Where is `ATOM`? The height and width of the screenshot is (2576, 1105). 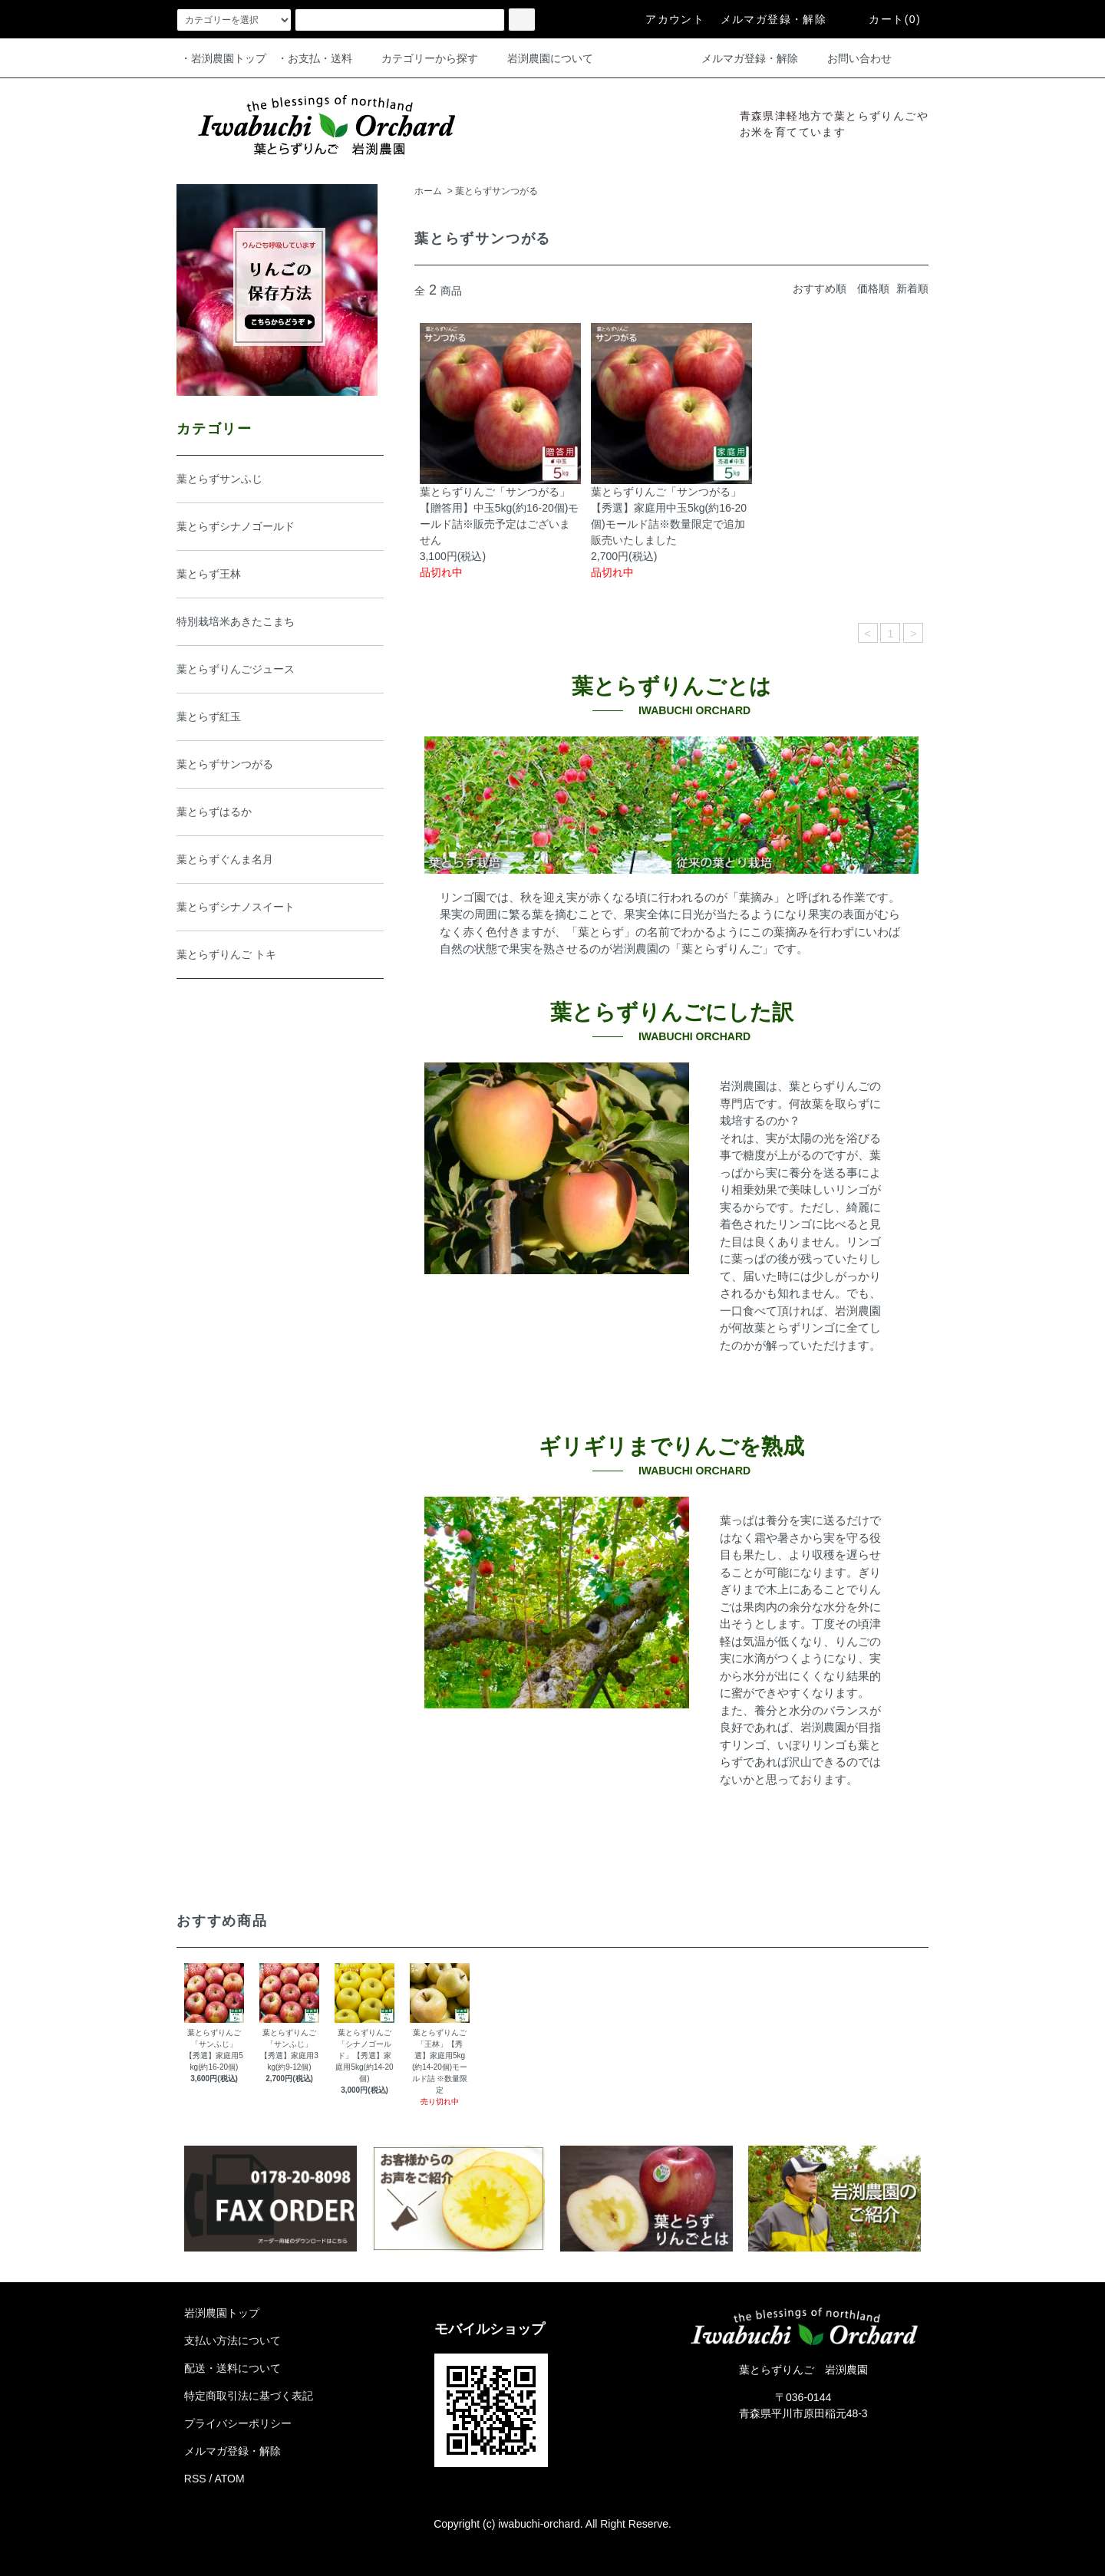 ATOM is located at coordinates (230, 2478).